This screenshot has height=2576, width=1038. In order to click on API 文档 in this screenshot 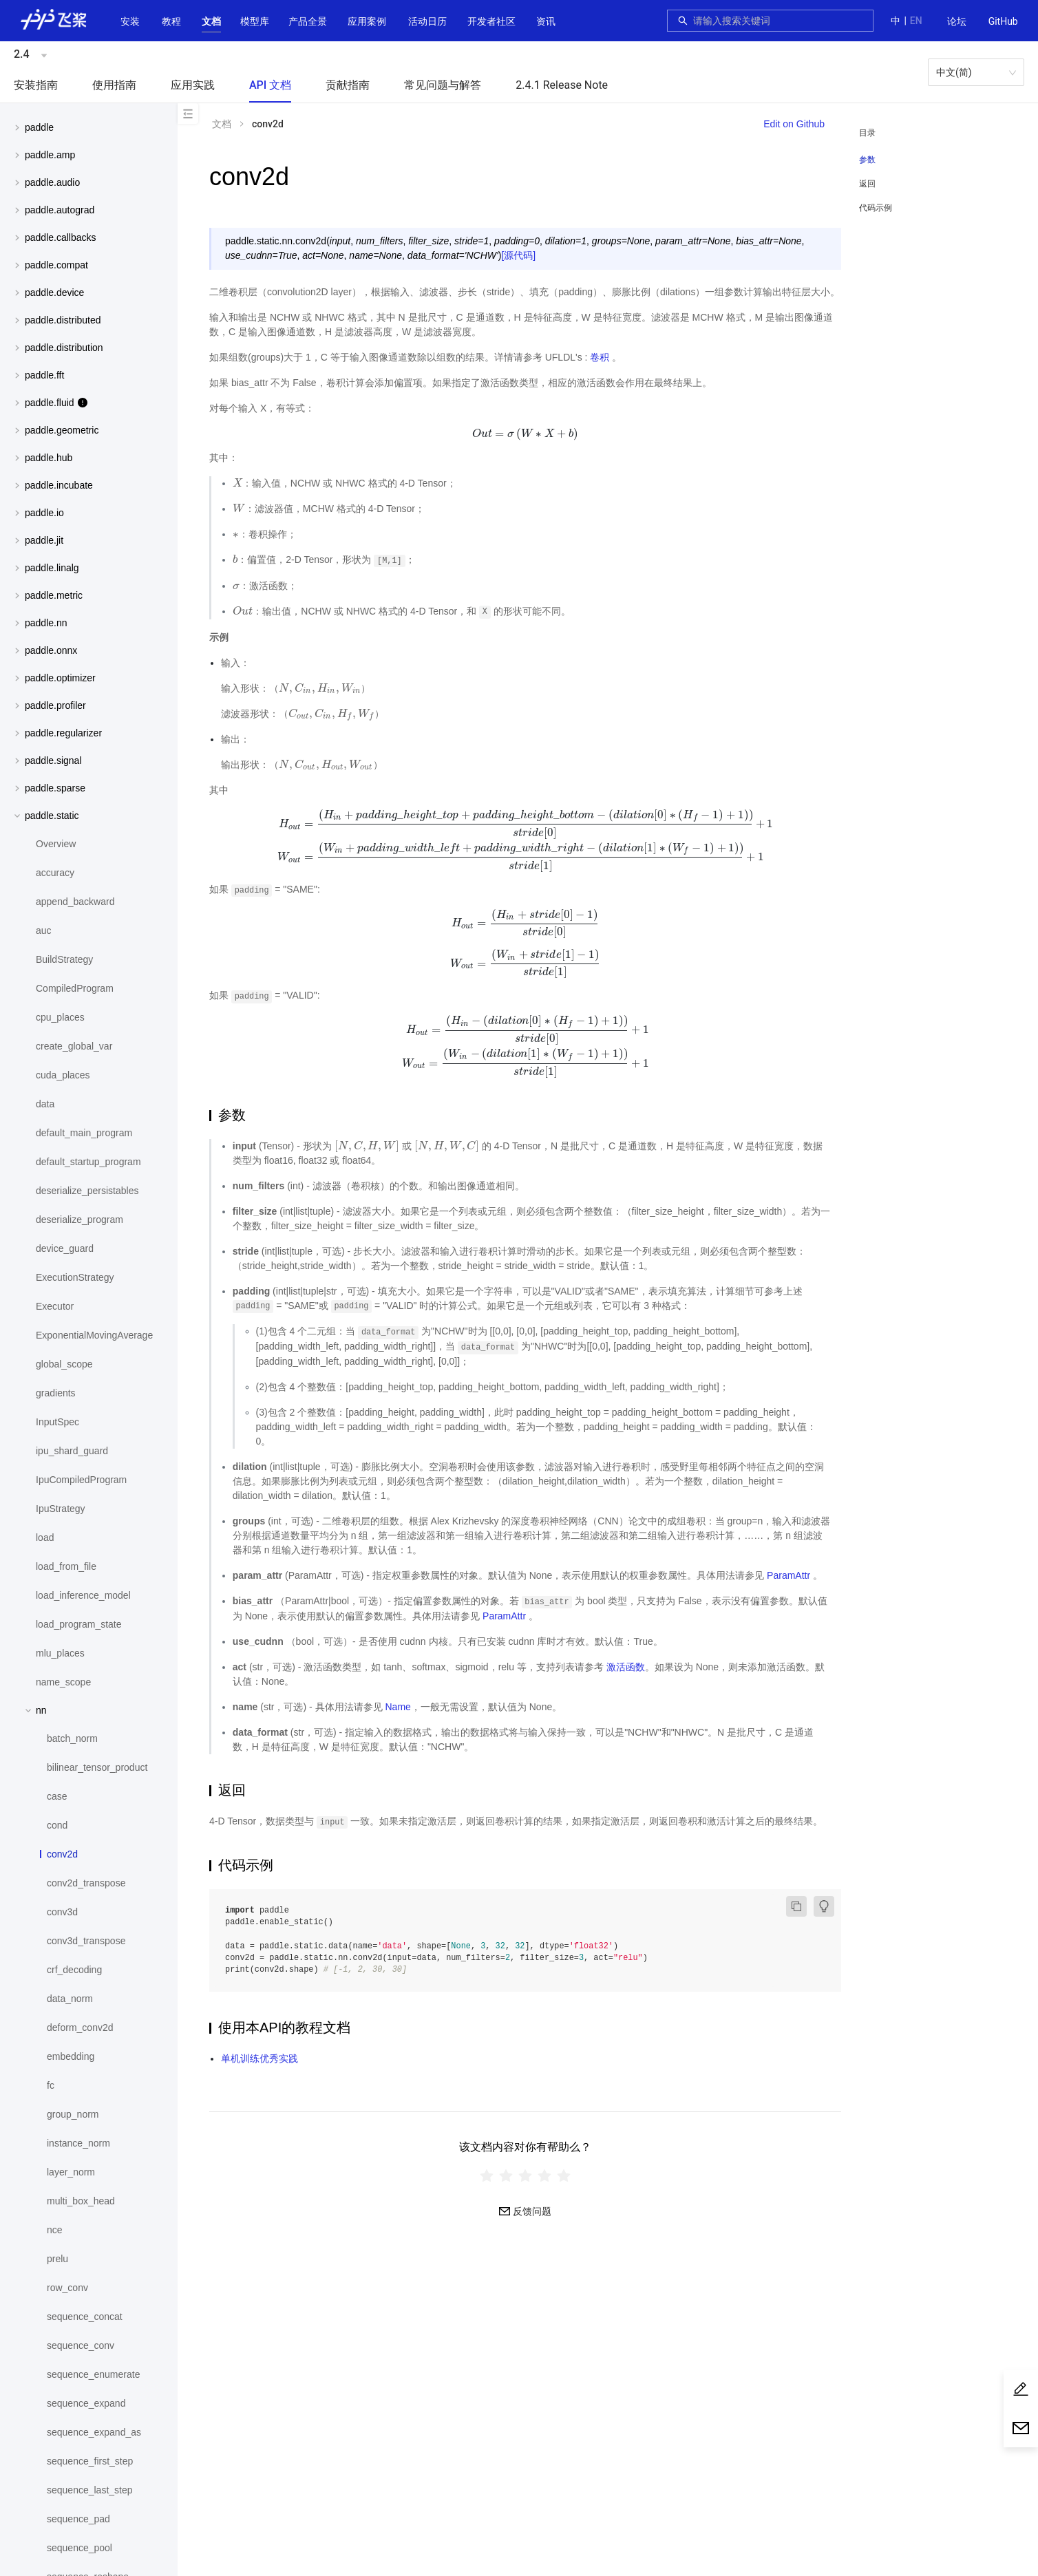, I will do `click(270, 85)`.